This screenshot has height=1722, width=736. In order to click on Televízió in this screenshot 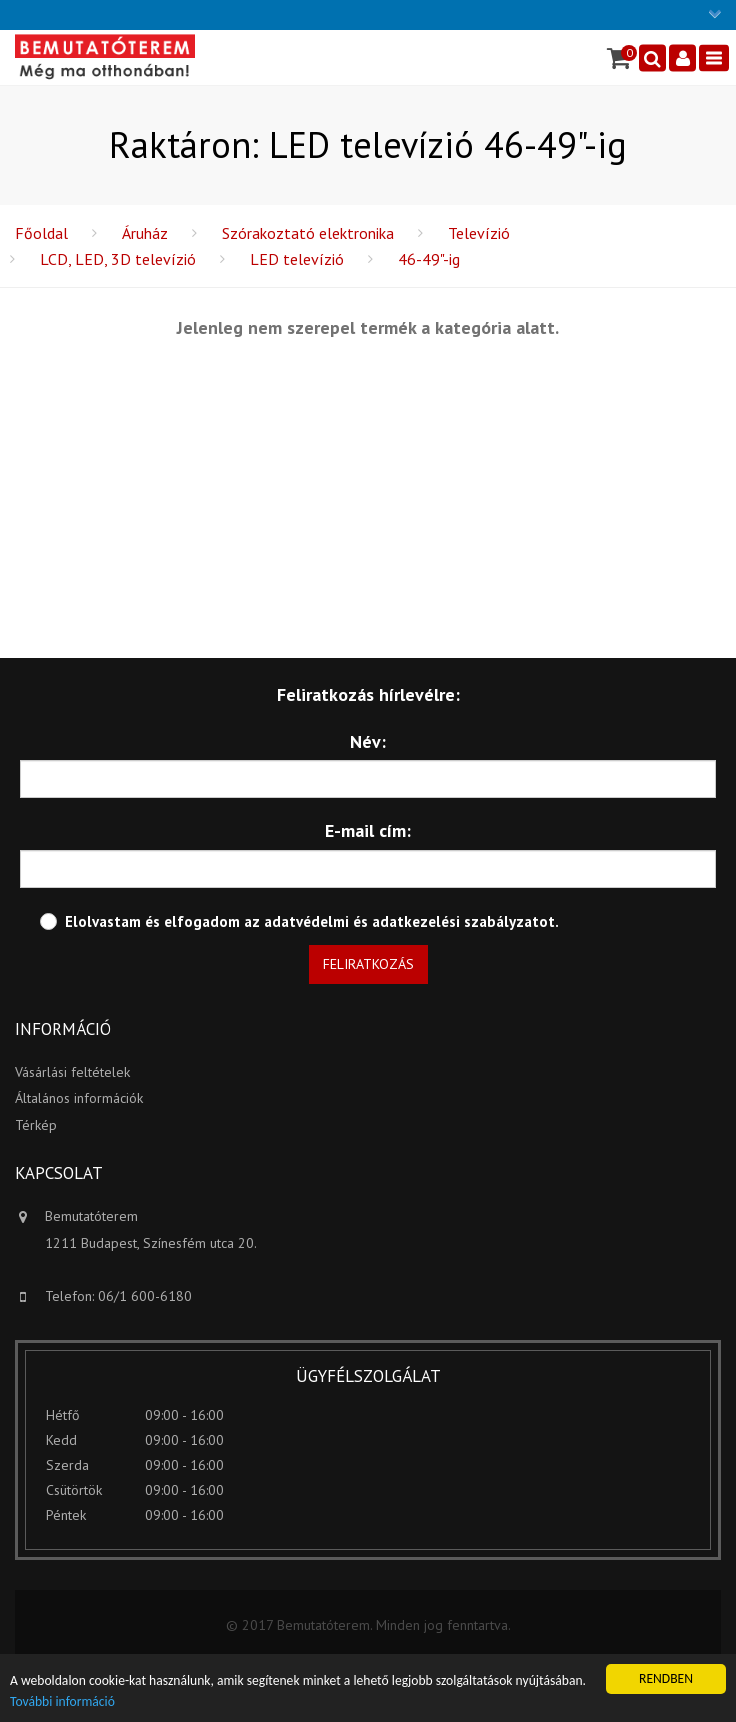, I will do `click(479, 233)`.